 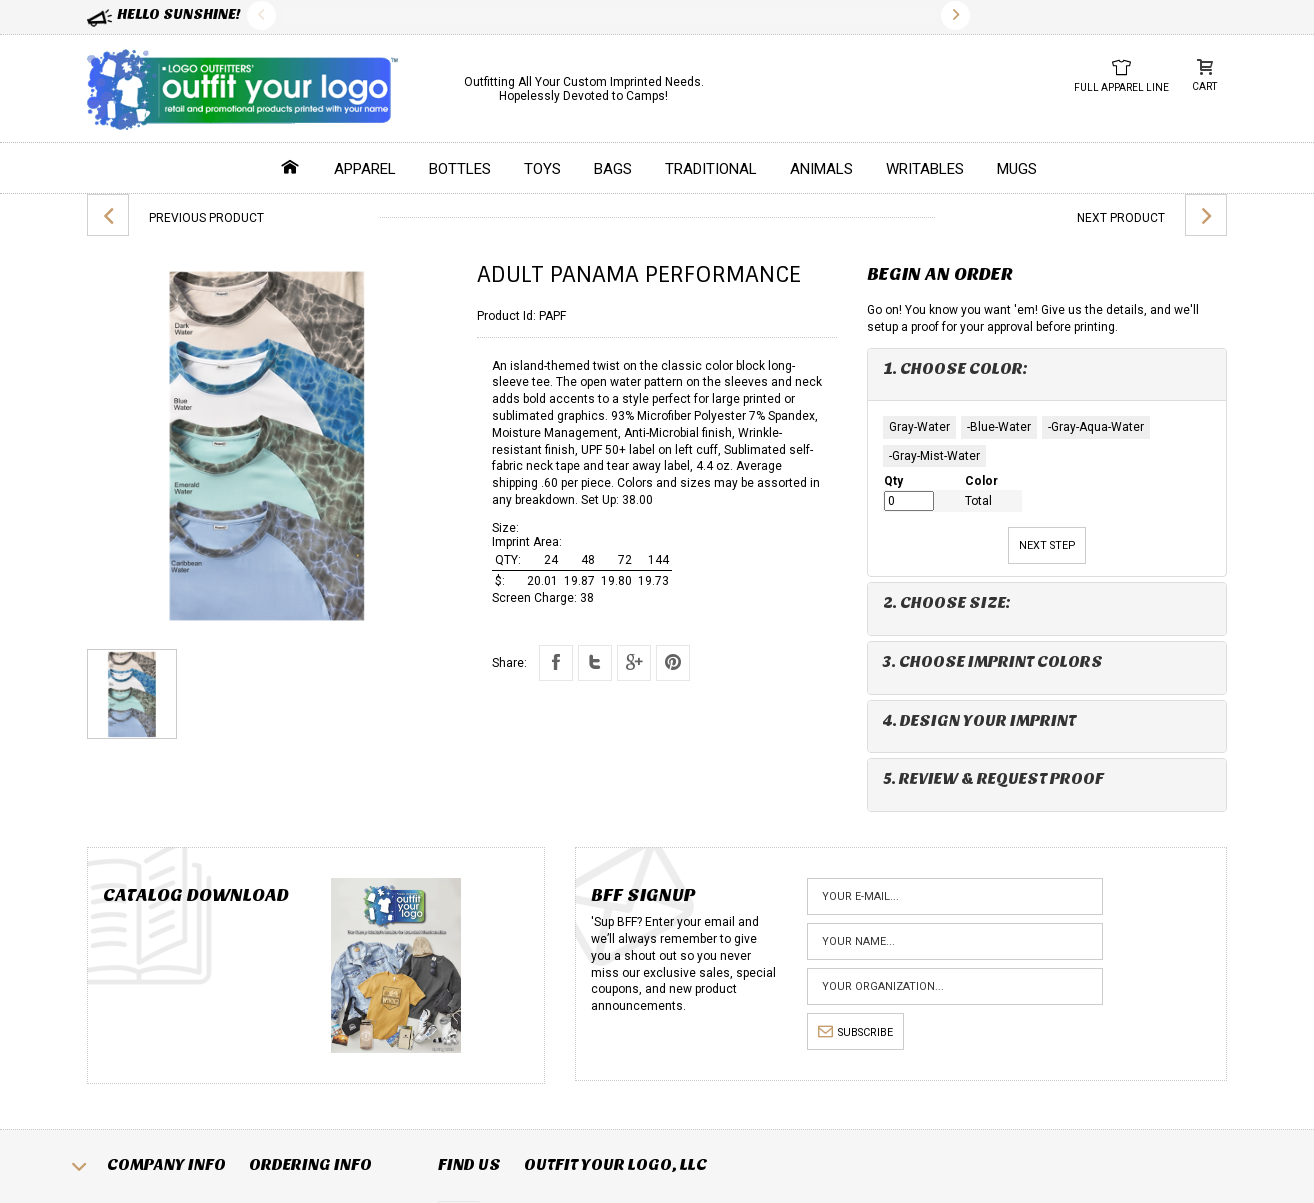 What do you see at coordinates (955, 368) in the screenshot?
I see `1. Choose Color:` at bounding box center [955, 368].